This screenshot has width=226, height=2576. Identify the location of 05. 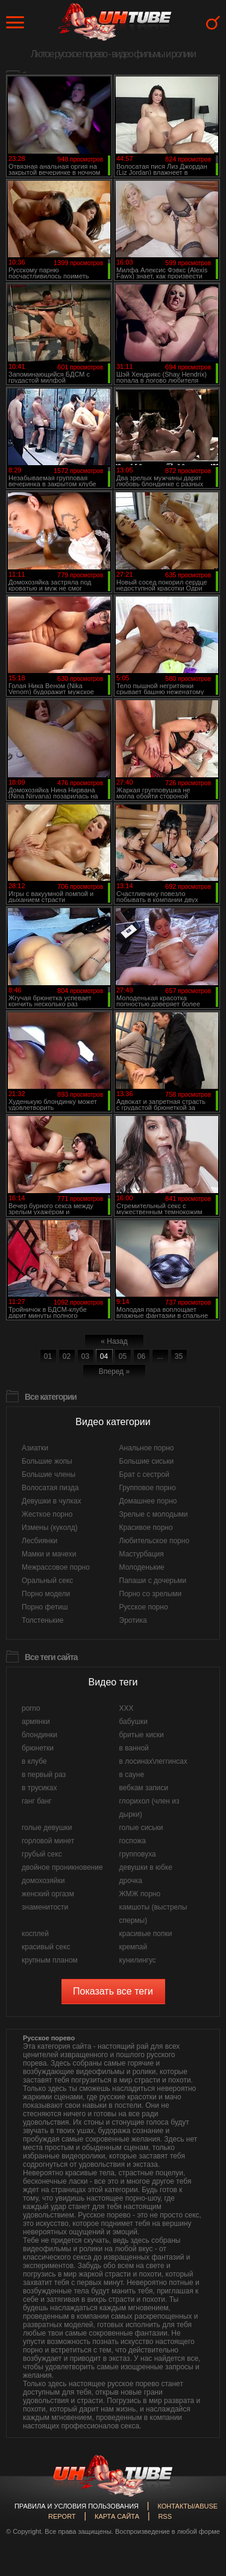
(123, 1356).